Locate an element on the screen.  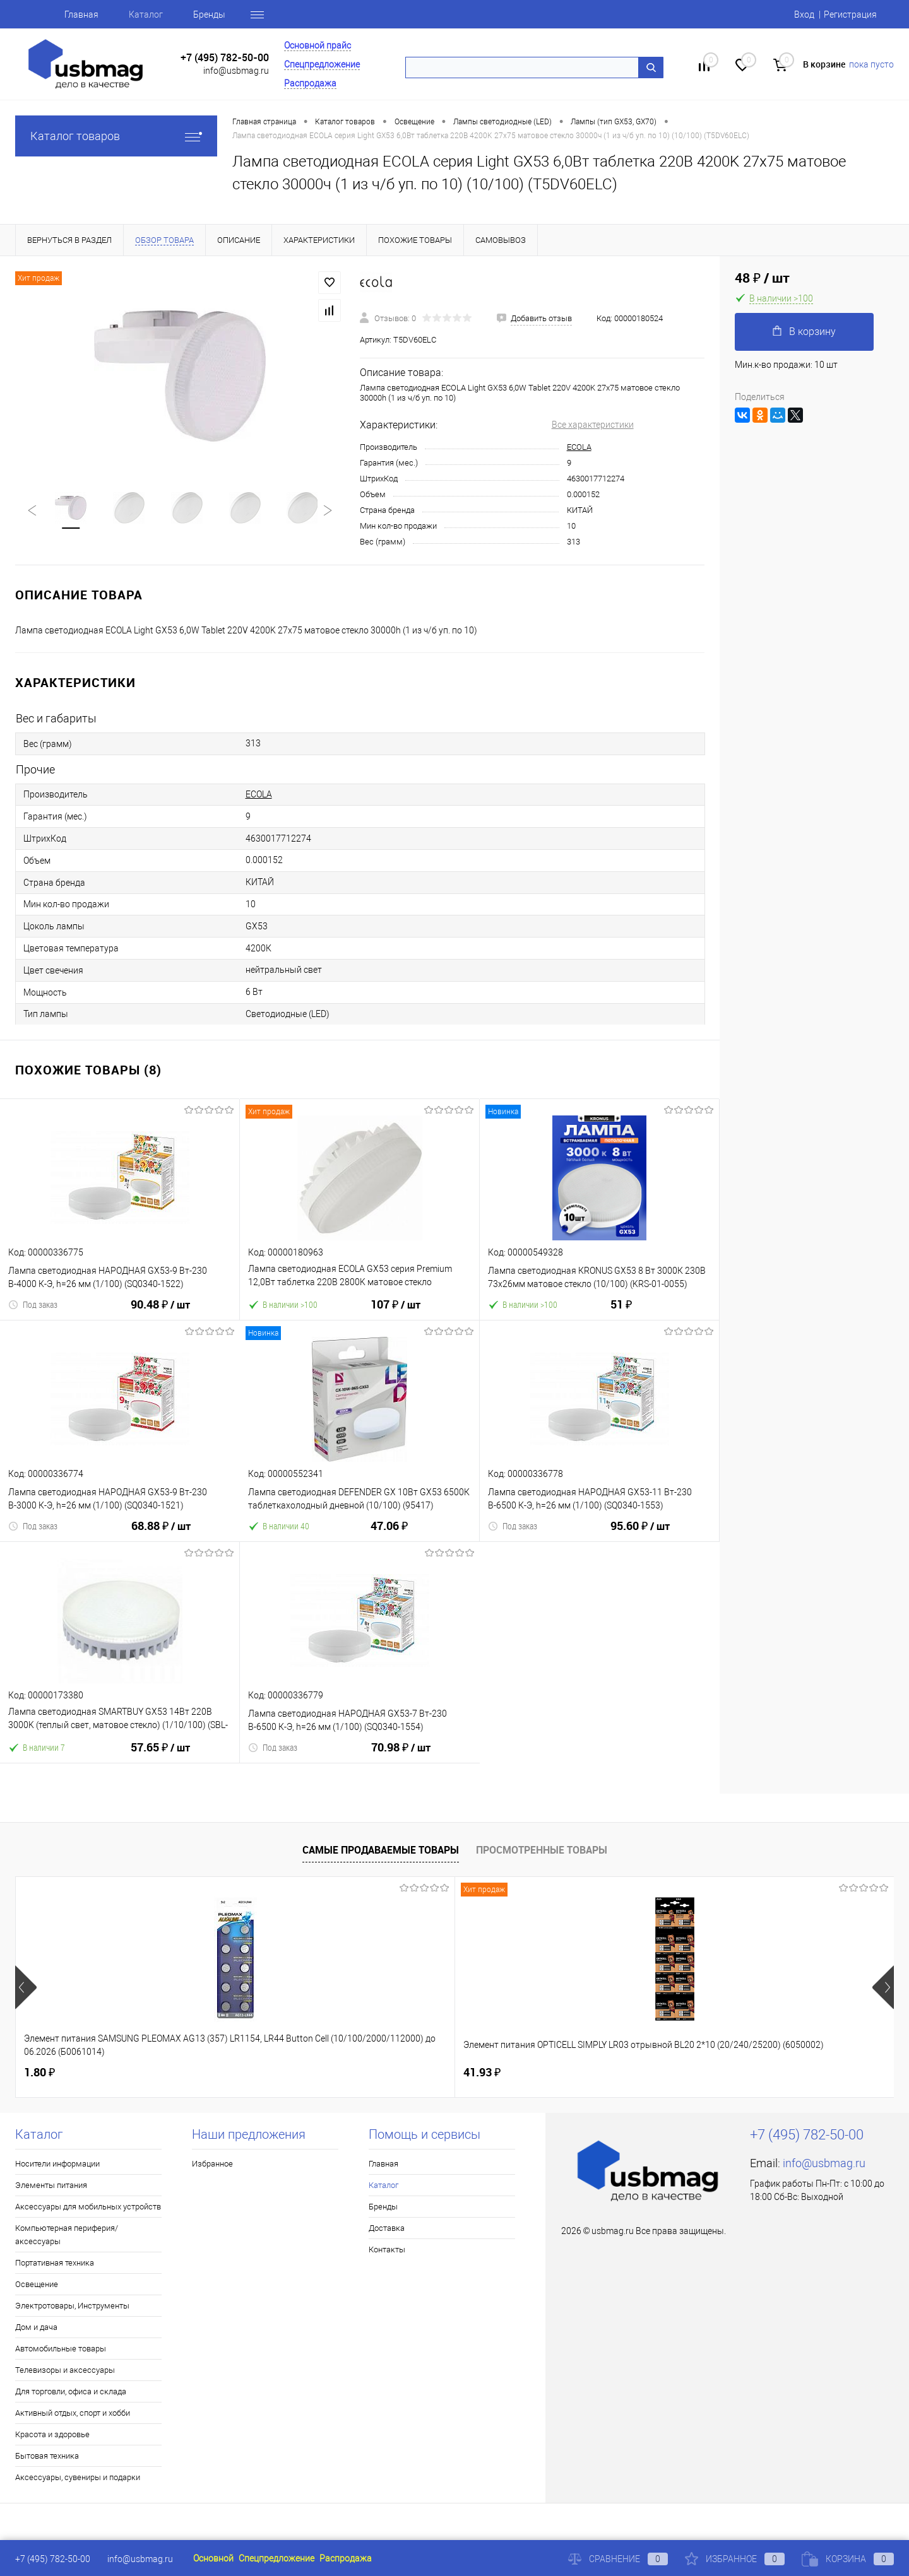
107 ₽ is located at coordinates (395, 1312).